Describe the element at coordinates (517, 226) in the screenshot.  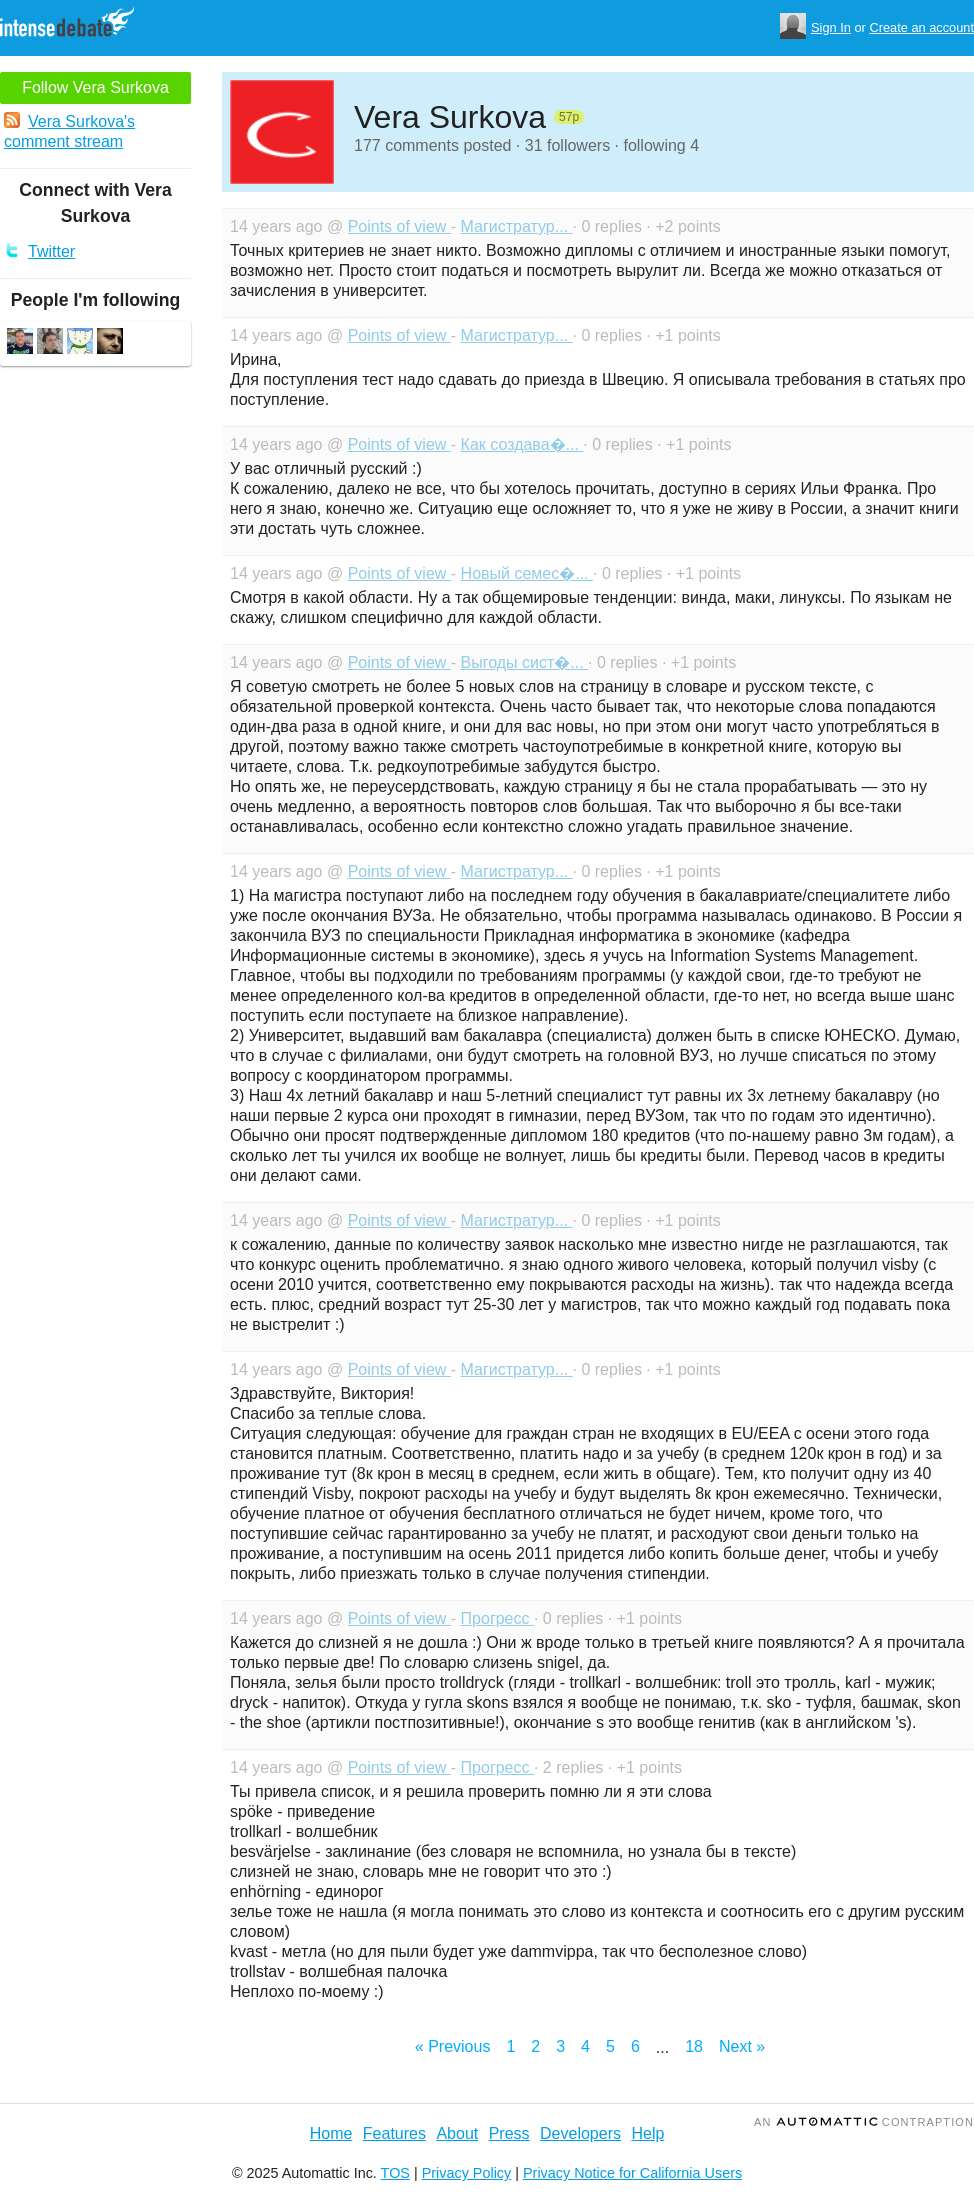
I see `Магистратур...` at that location.